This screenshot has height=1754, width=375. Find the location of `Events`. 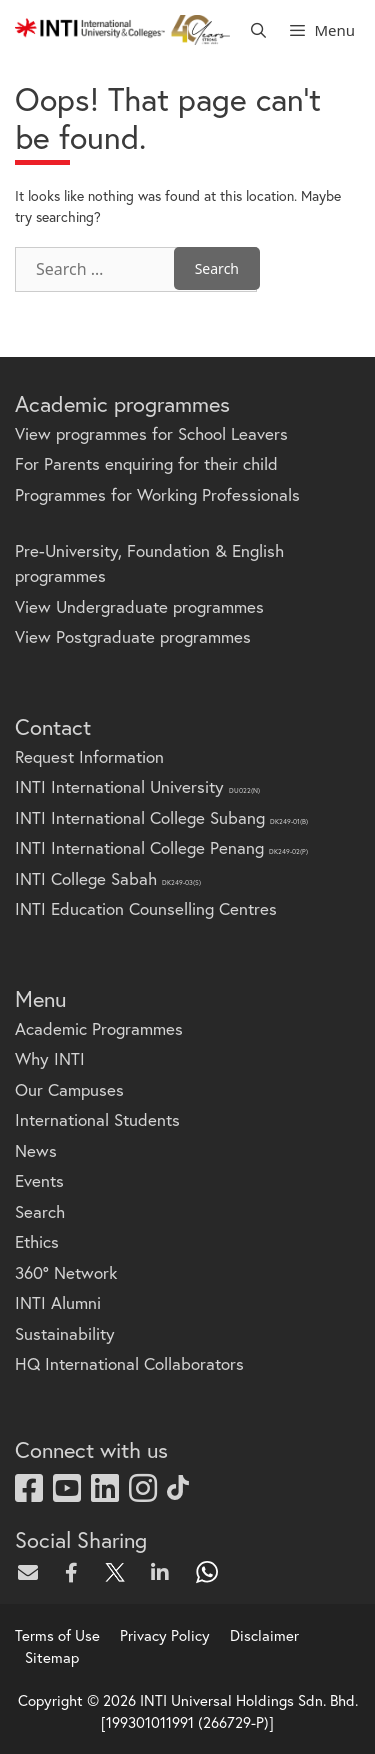

Events is located at coordinates (39, 1180).